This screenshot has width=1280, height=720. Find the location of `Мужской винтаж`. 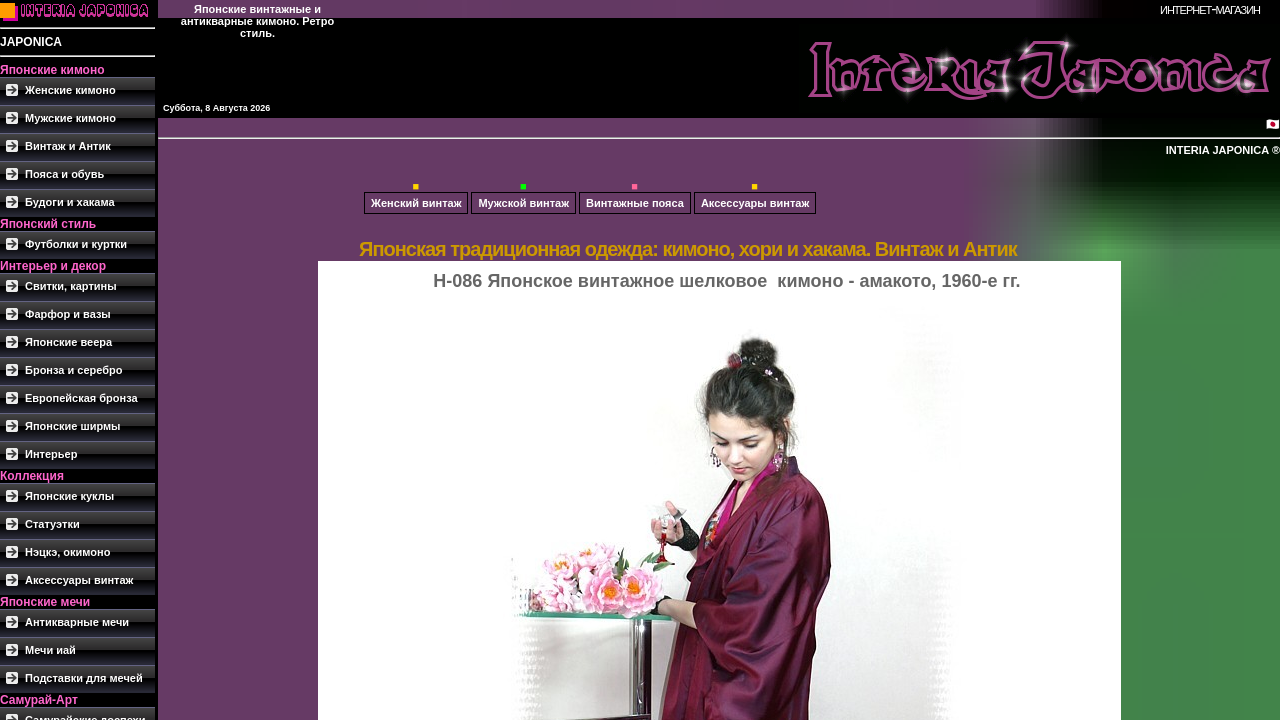

Мужской винтаж is located at coordinates (523, 203).